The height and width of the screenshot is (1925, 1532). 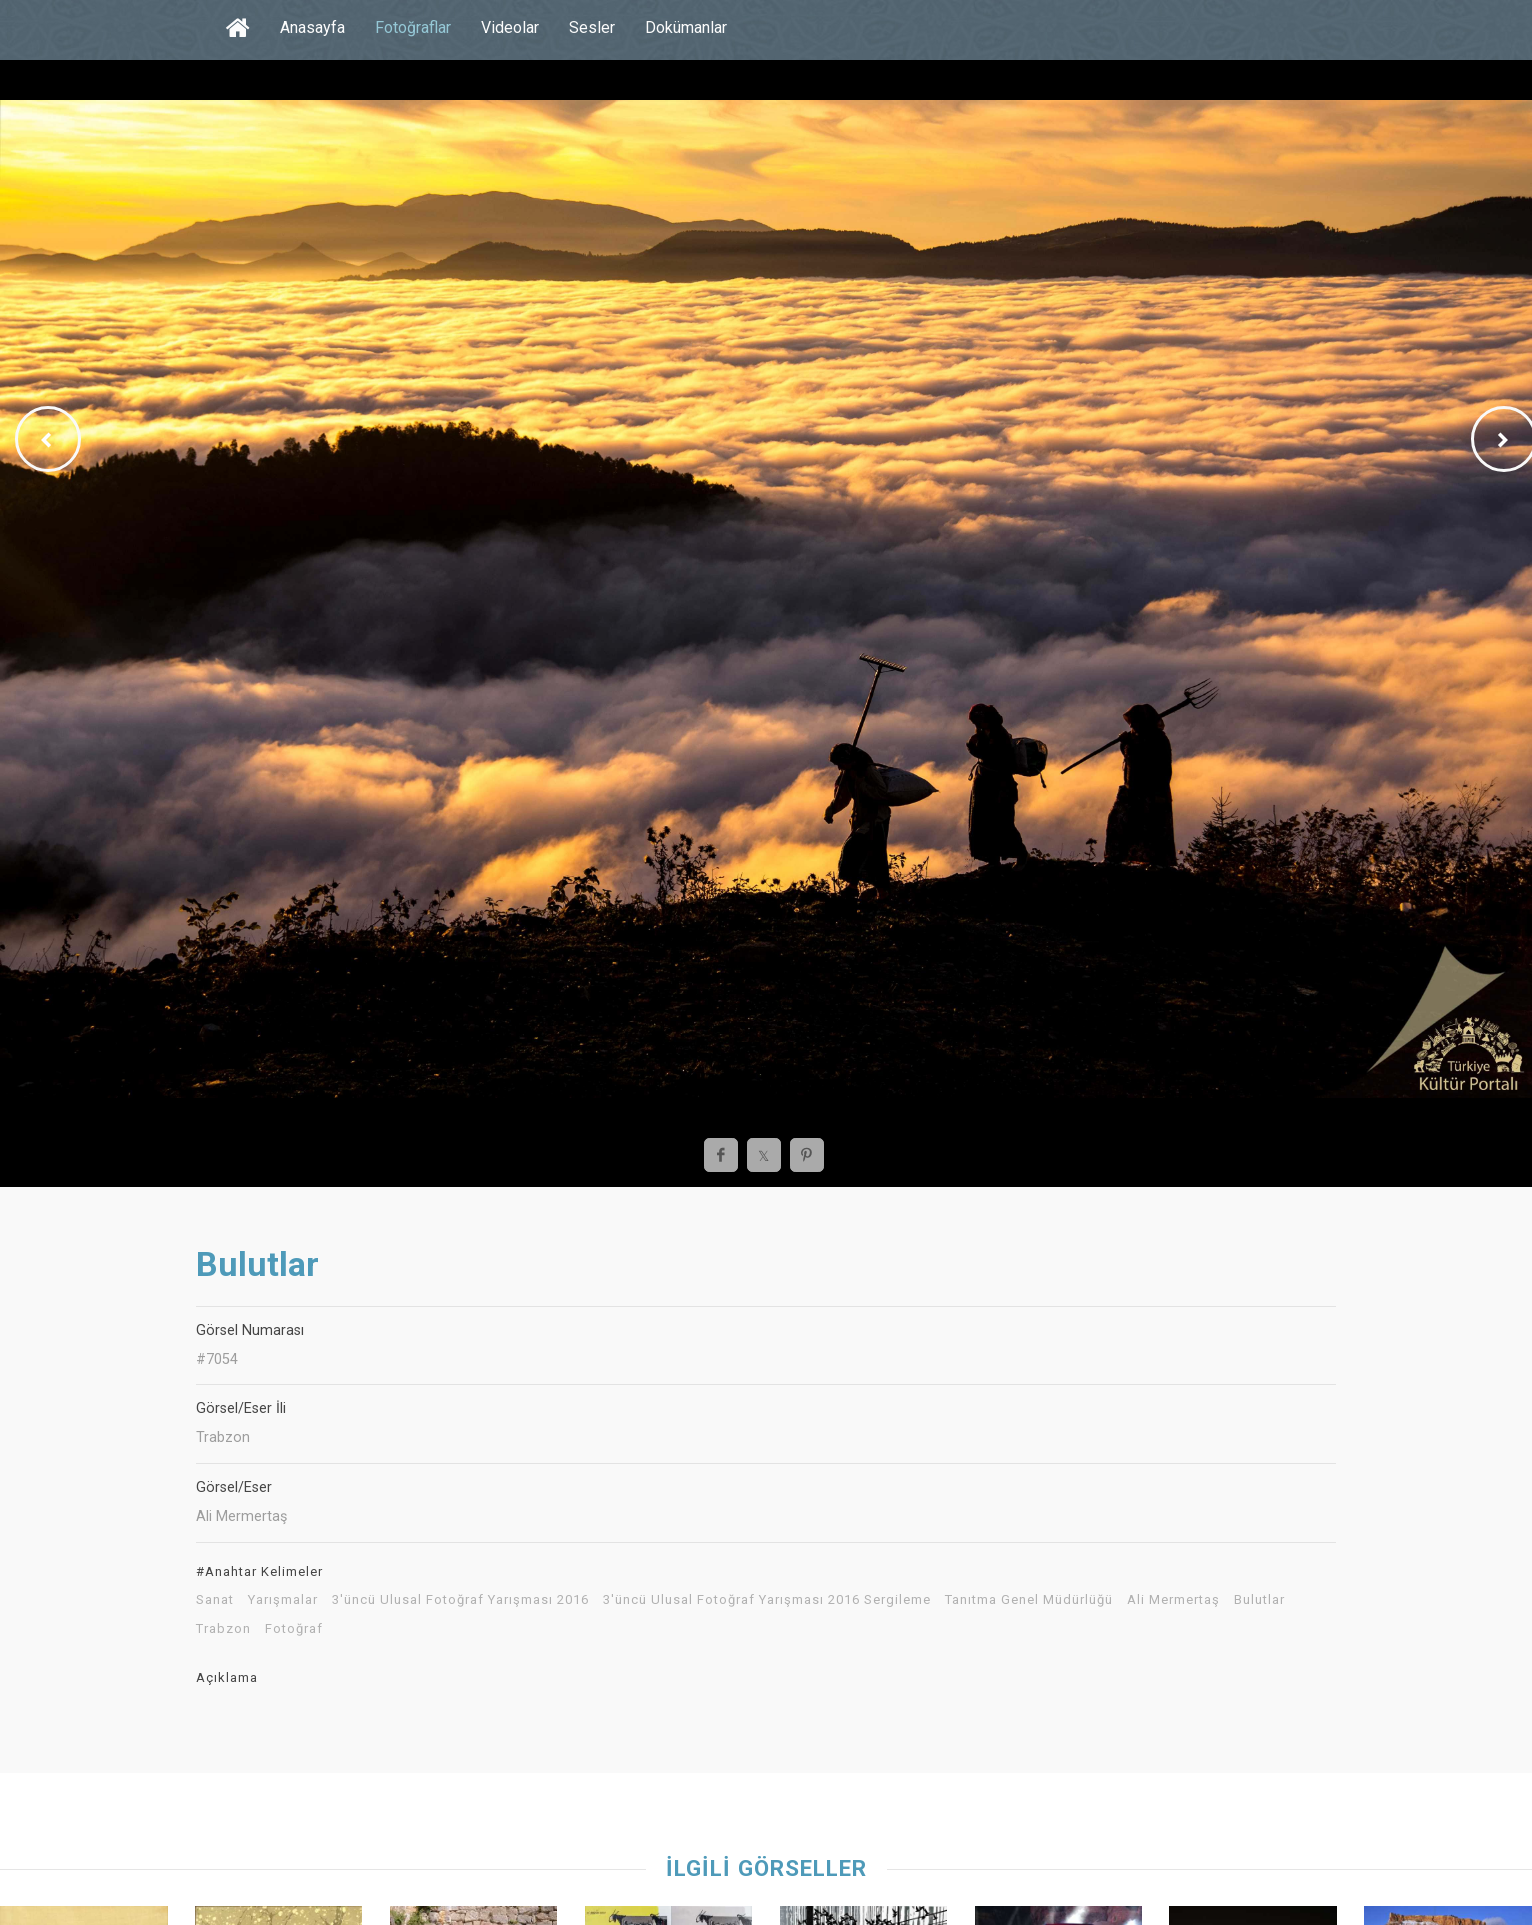 What do you see at coordinates (312, 27) in the screenshot?
I see `Anasayfa` at bounding box center [312, 27].